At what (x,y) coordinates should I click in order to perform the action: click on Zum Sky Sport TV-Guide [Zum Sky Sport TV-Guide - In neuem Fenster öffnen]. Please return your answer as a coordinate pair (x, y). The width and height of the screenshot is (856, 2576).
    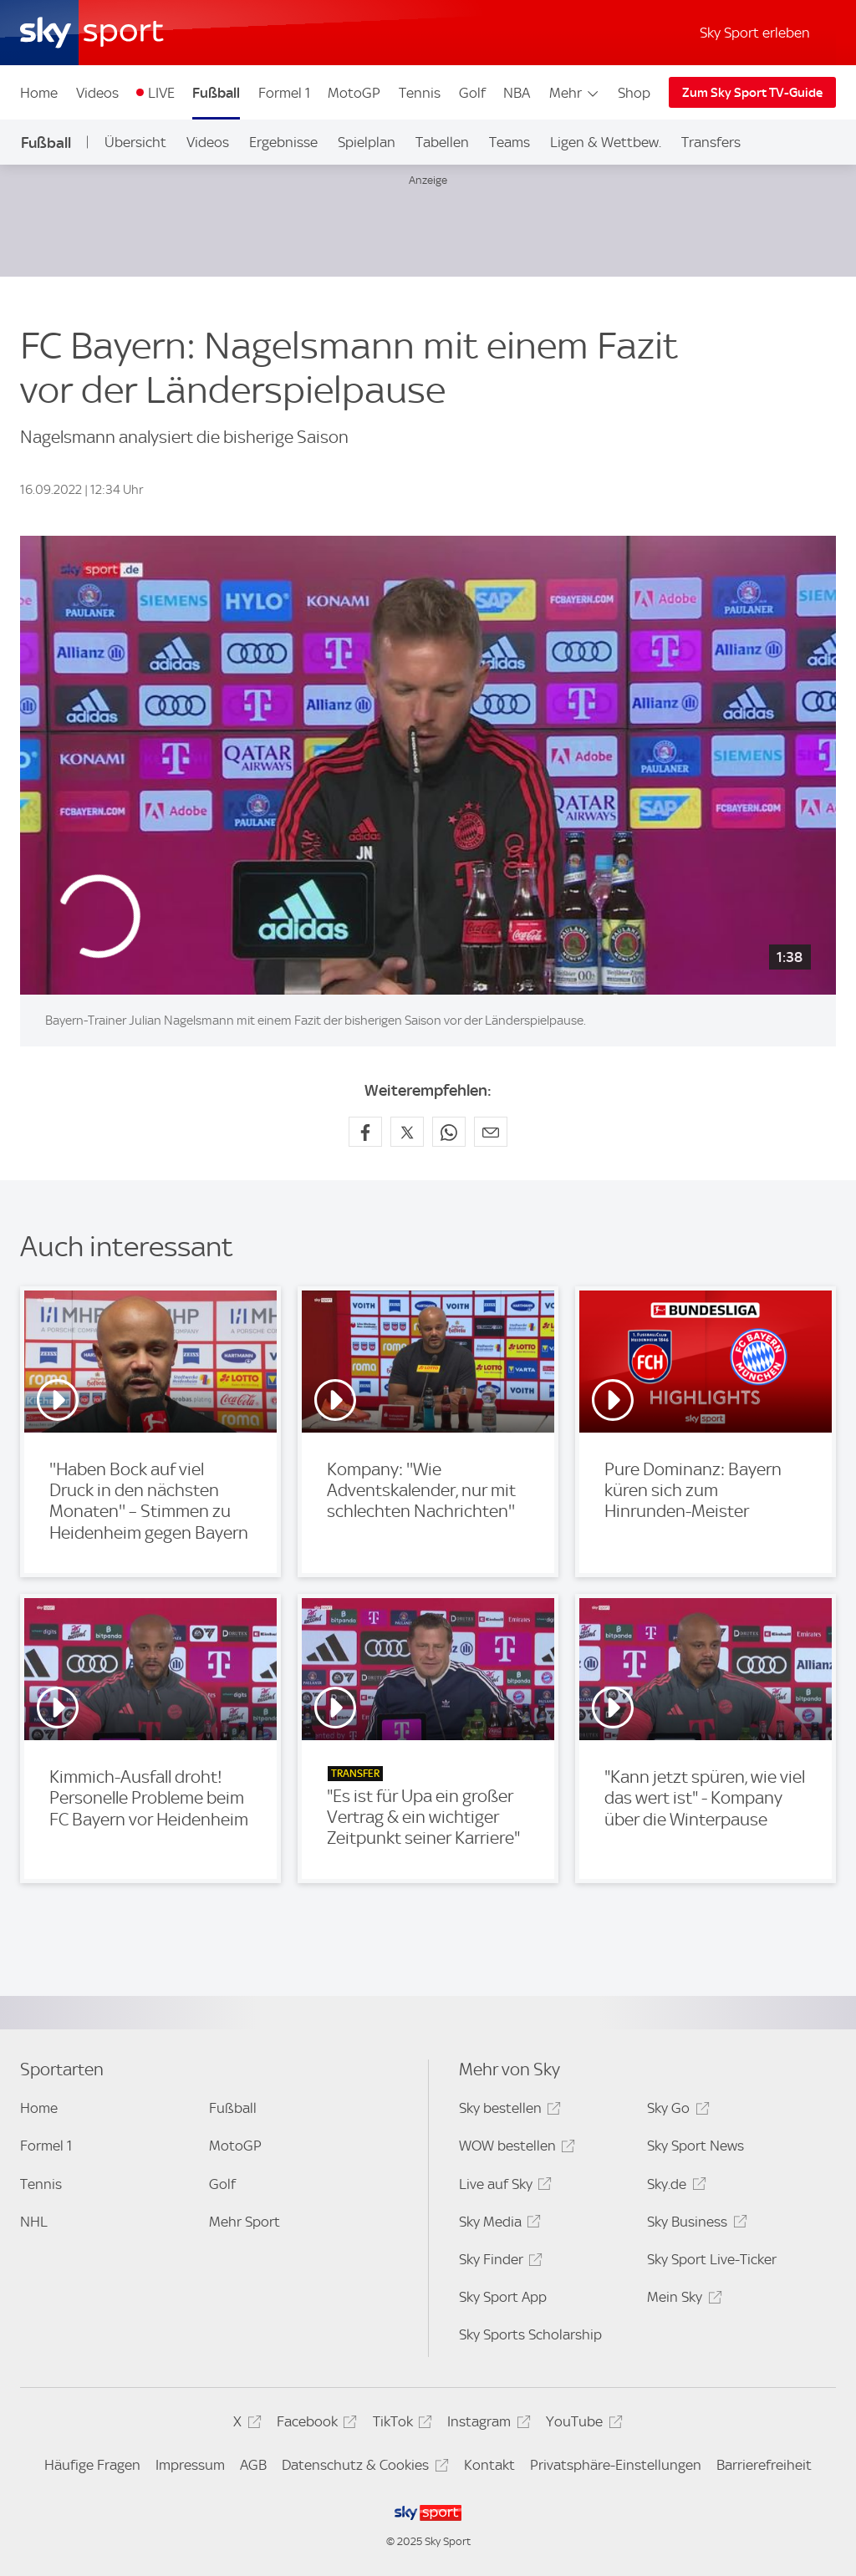
    Looking at the image, I should click on (752, 92).